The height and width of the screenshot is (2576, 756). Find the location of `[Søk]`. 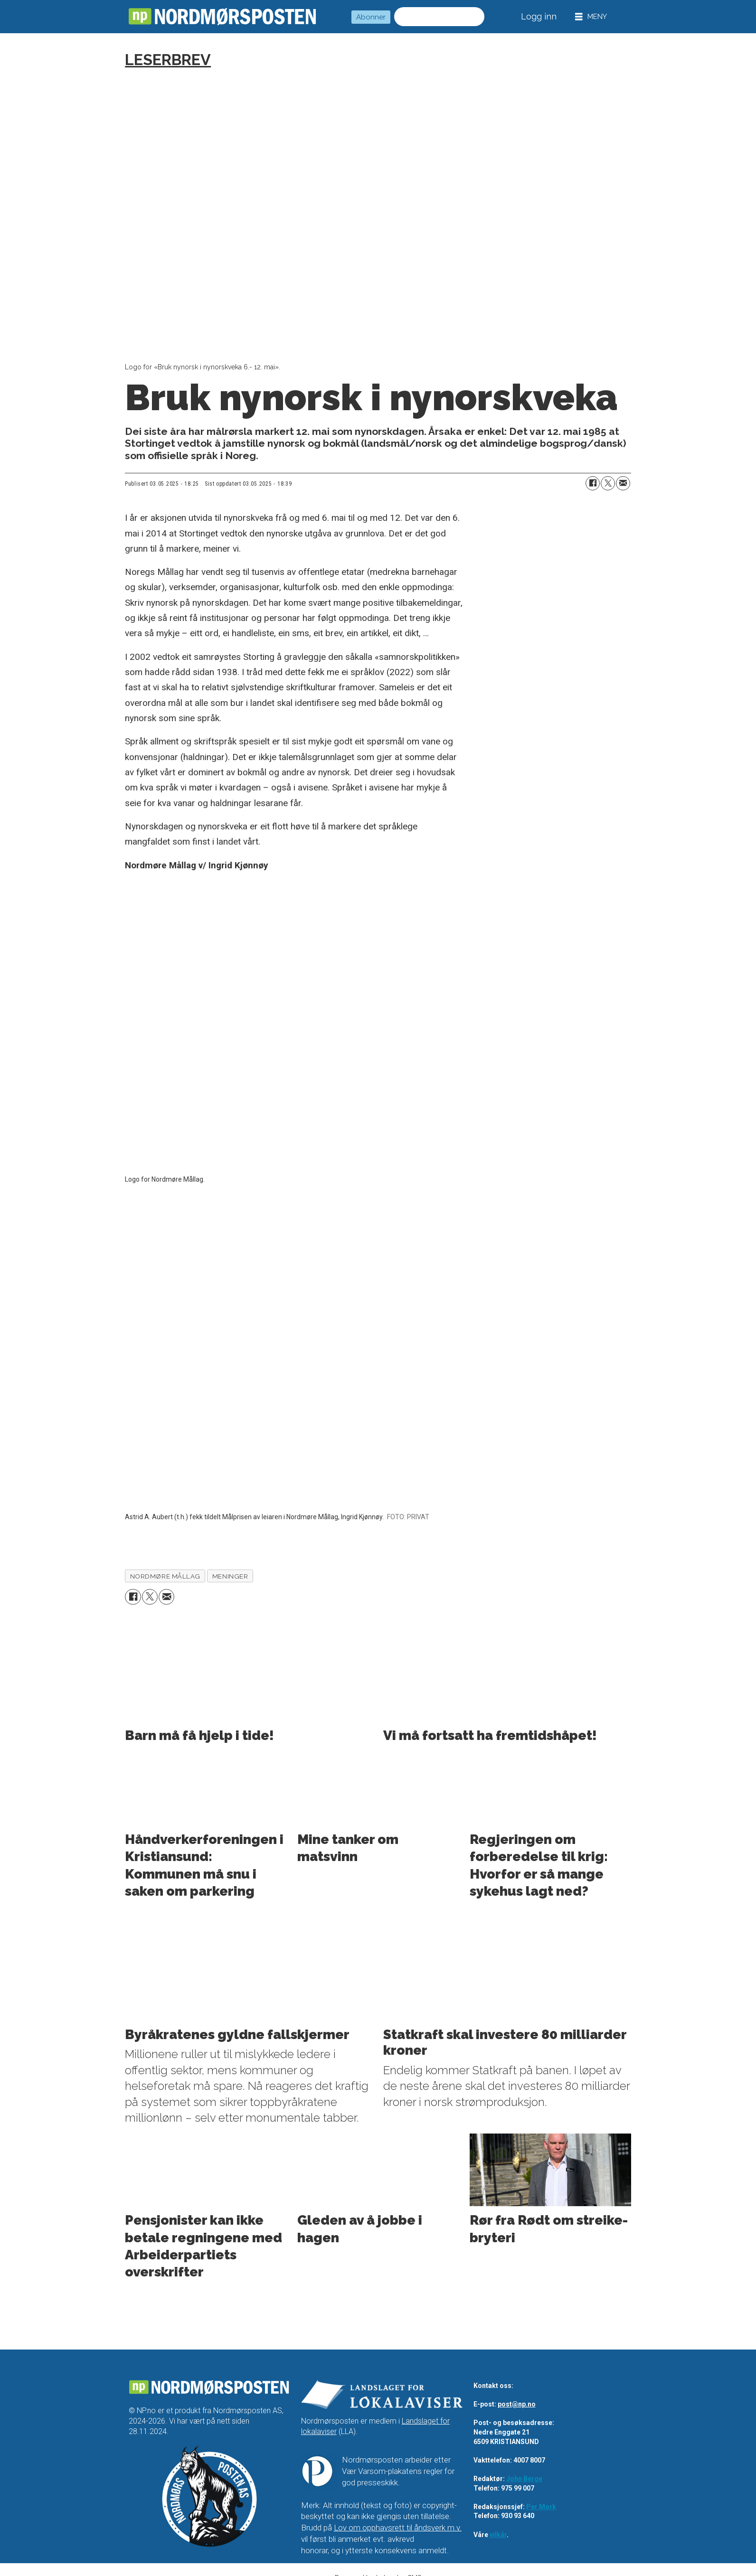

[Søk] is located at coordinates (474, 16).